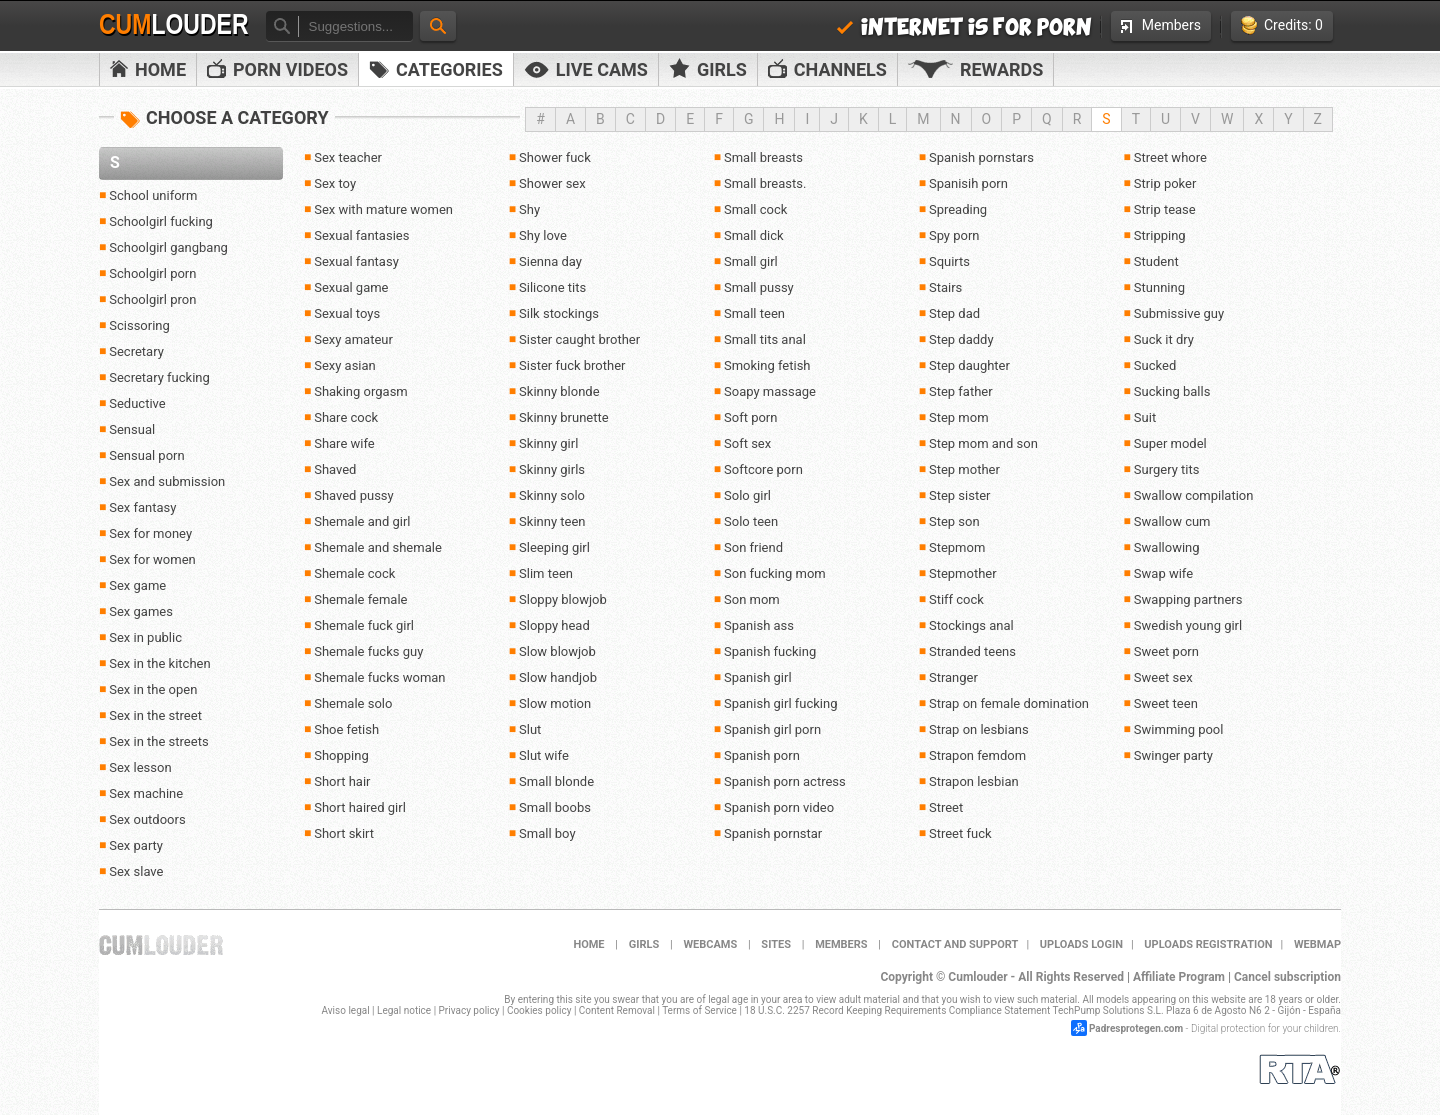 The width and height of the screenshot is (1440, 1115). What do you see at coordinates (529, 209) in the screenshot?
I see `Shy` at bounding box center [529, 209].